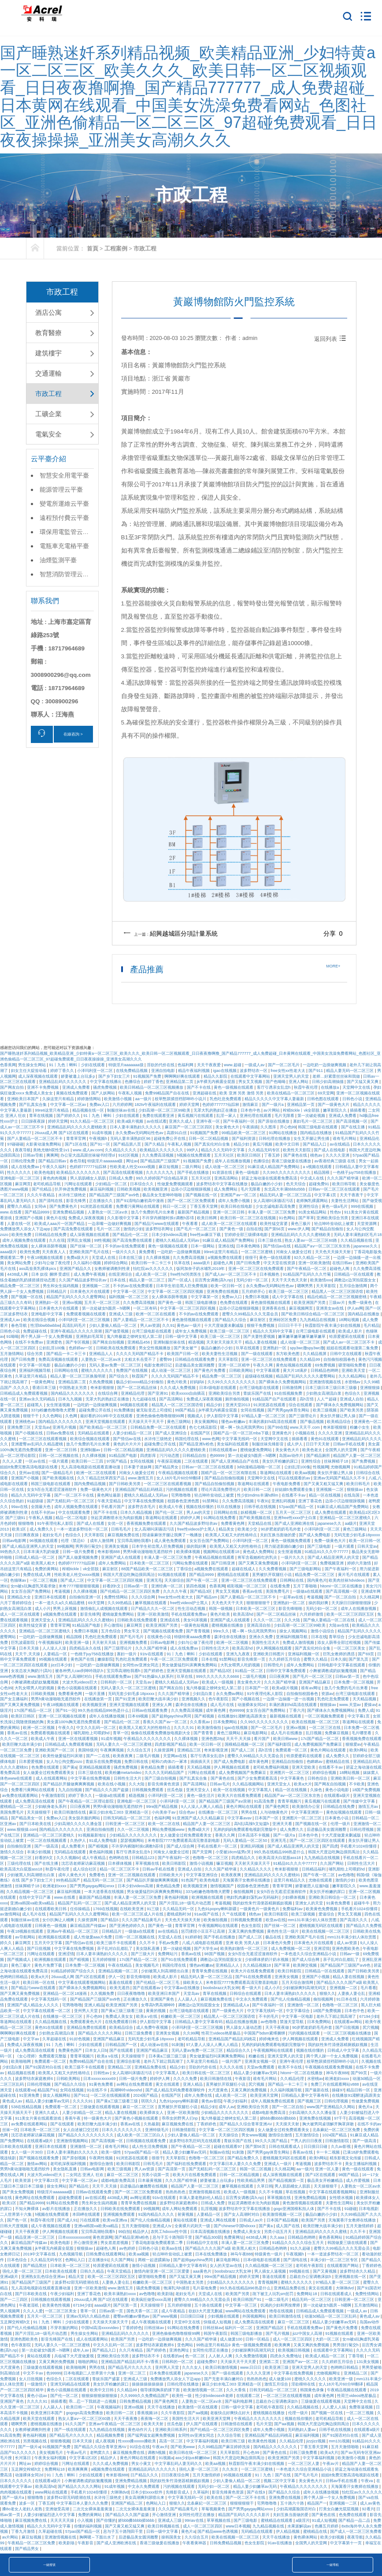 The height and width of the screenshot is (2576, 382). Describe the element at coordinates (19, 1597) in the screenshot. I see `亚洲精品大全` at that location.